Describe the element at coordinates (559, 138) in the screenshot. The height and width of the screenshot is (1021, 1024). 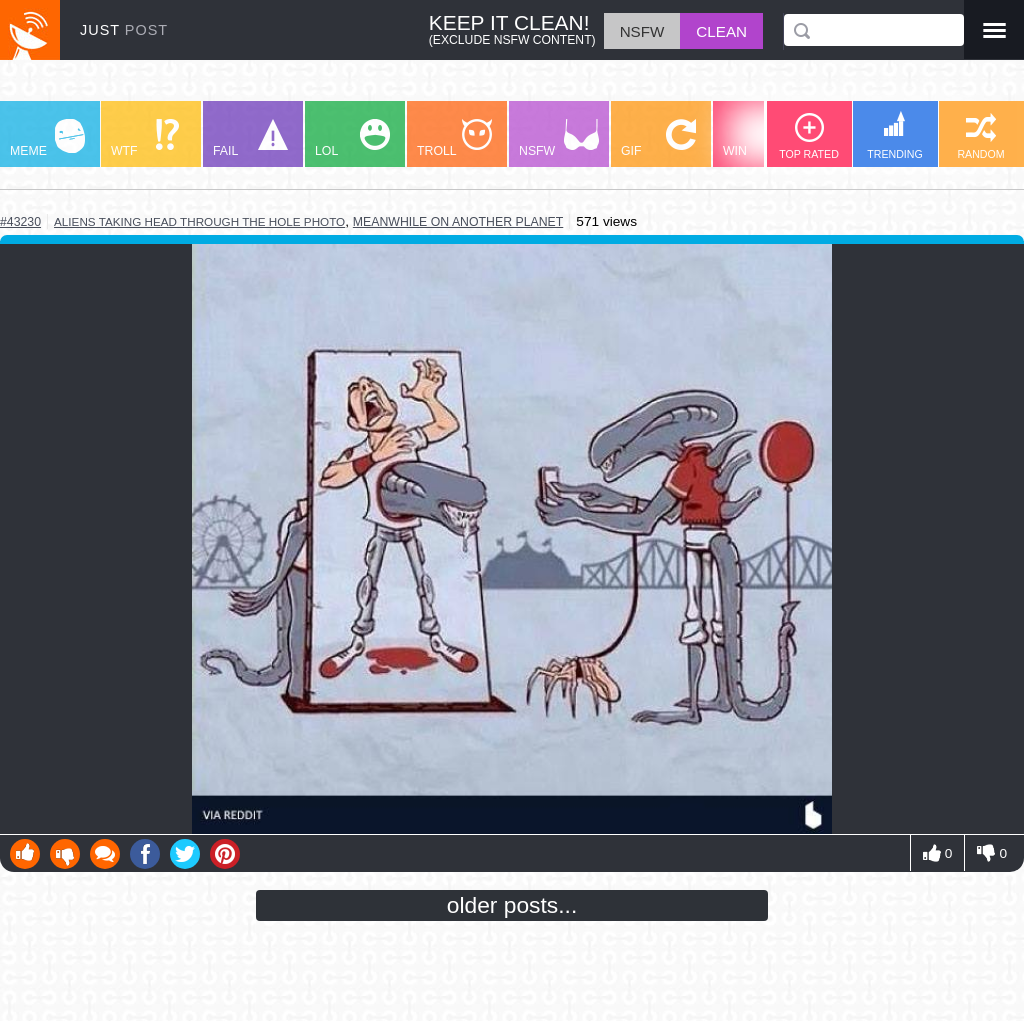
I see `NSFW` at that location.